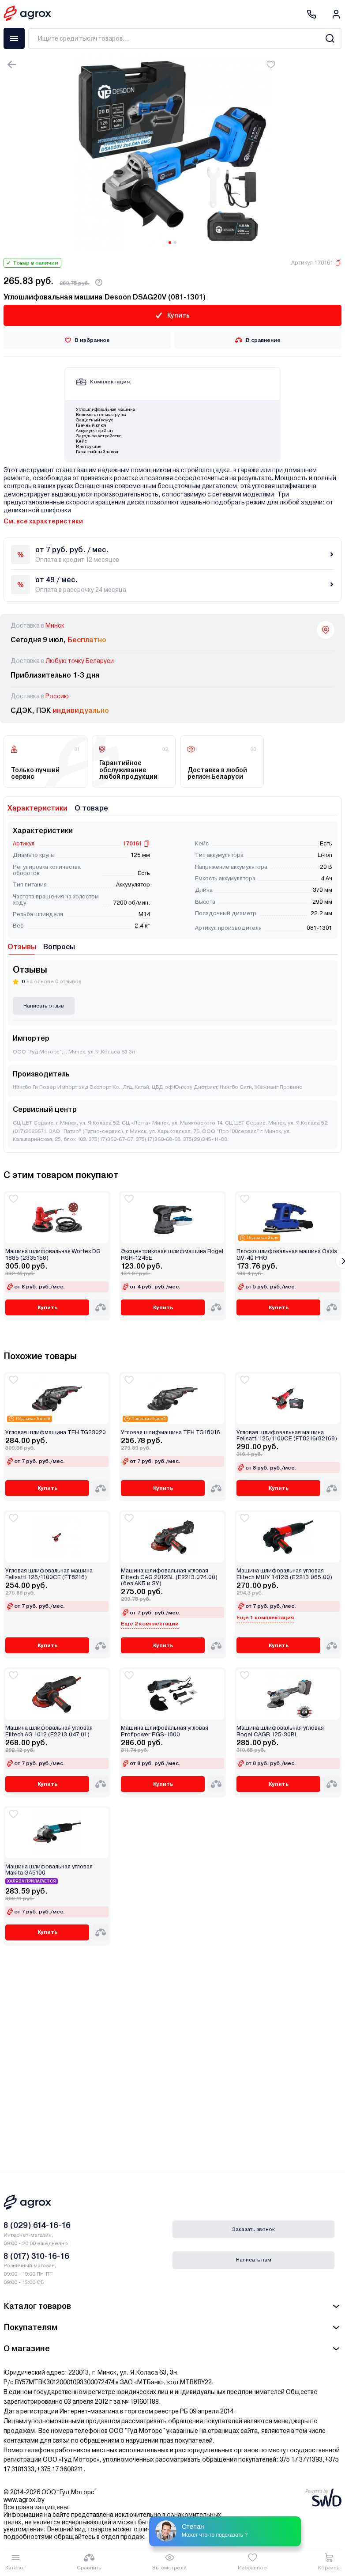  What do you see at coordinates (43, 1006) in the screenshot?
I see `Написать отзыв` at bounding box center [43, 1006].